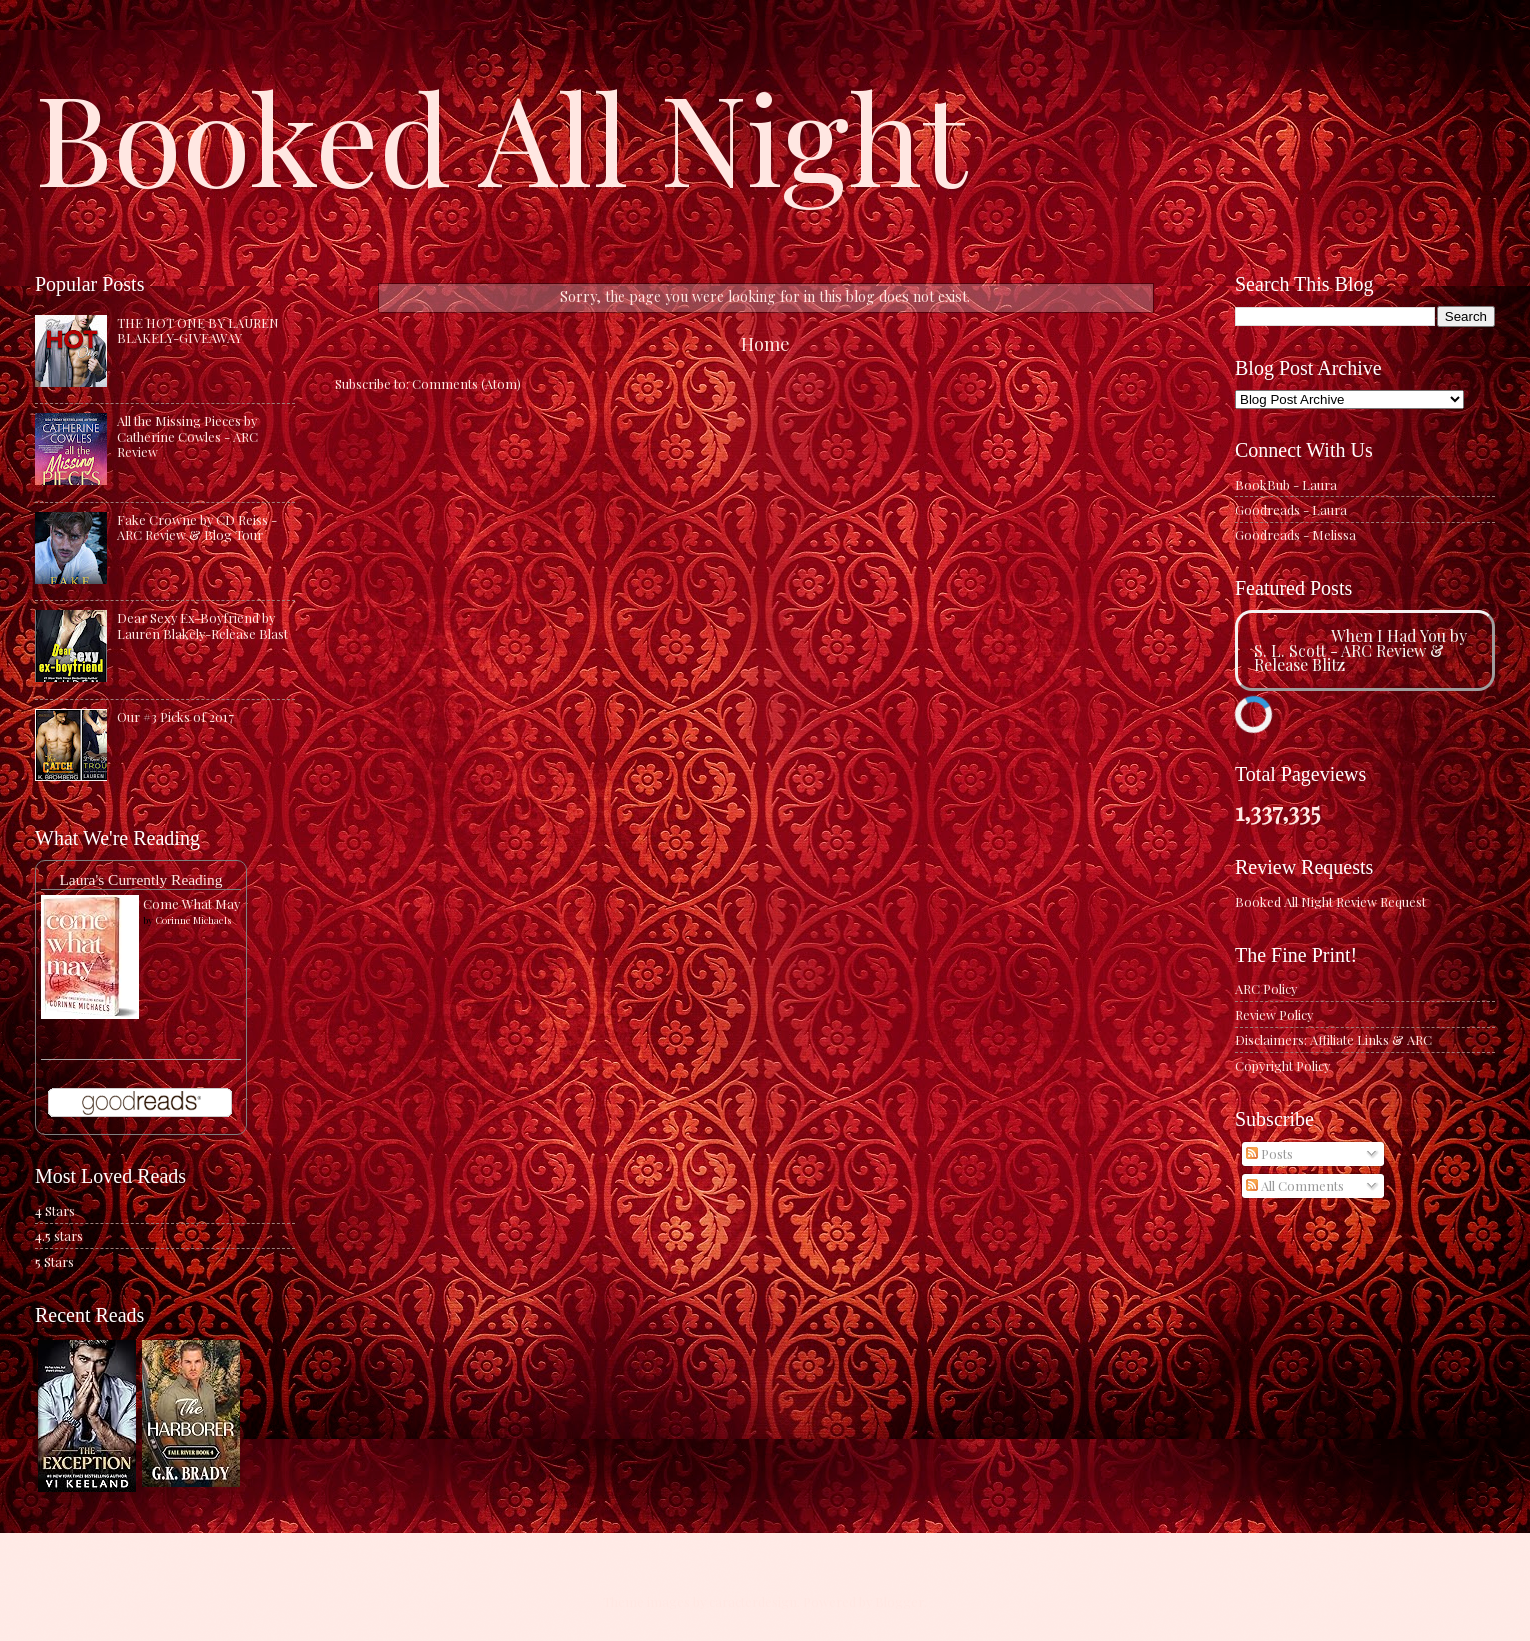 The height and width of the screenshot is (1641, 1530). What do you see at coordinates (202, 625) in the screenshot?
I see `Dear Sexy Ex-Boyfriend by Lauren Blakely-Release Blast` at bounding box center [202, 625].